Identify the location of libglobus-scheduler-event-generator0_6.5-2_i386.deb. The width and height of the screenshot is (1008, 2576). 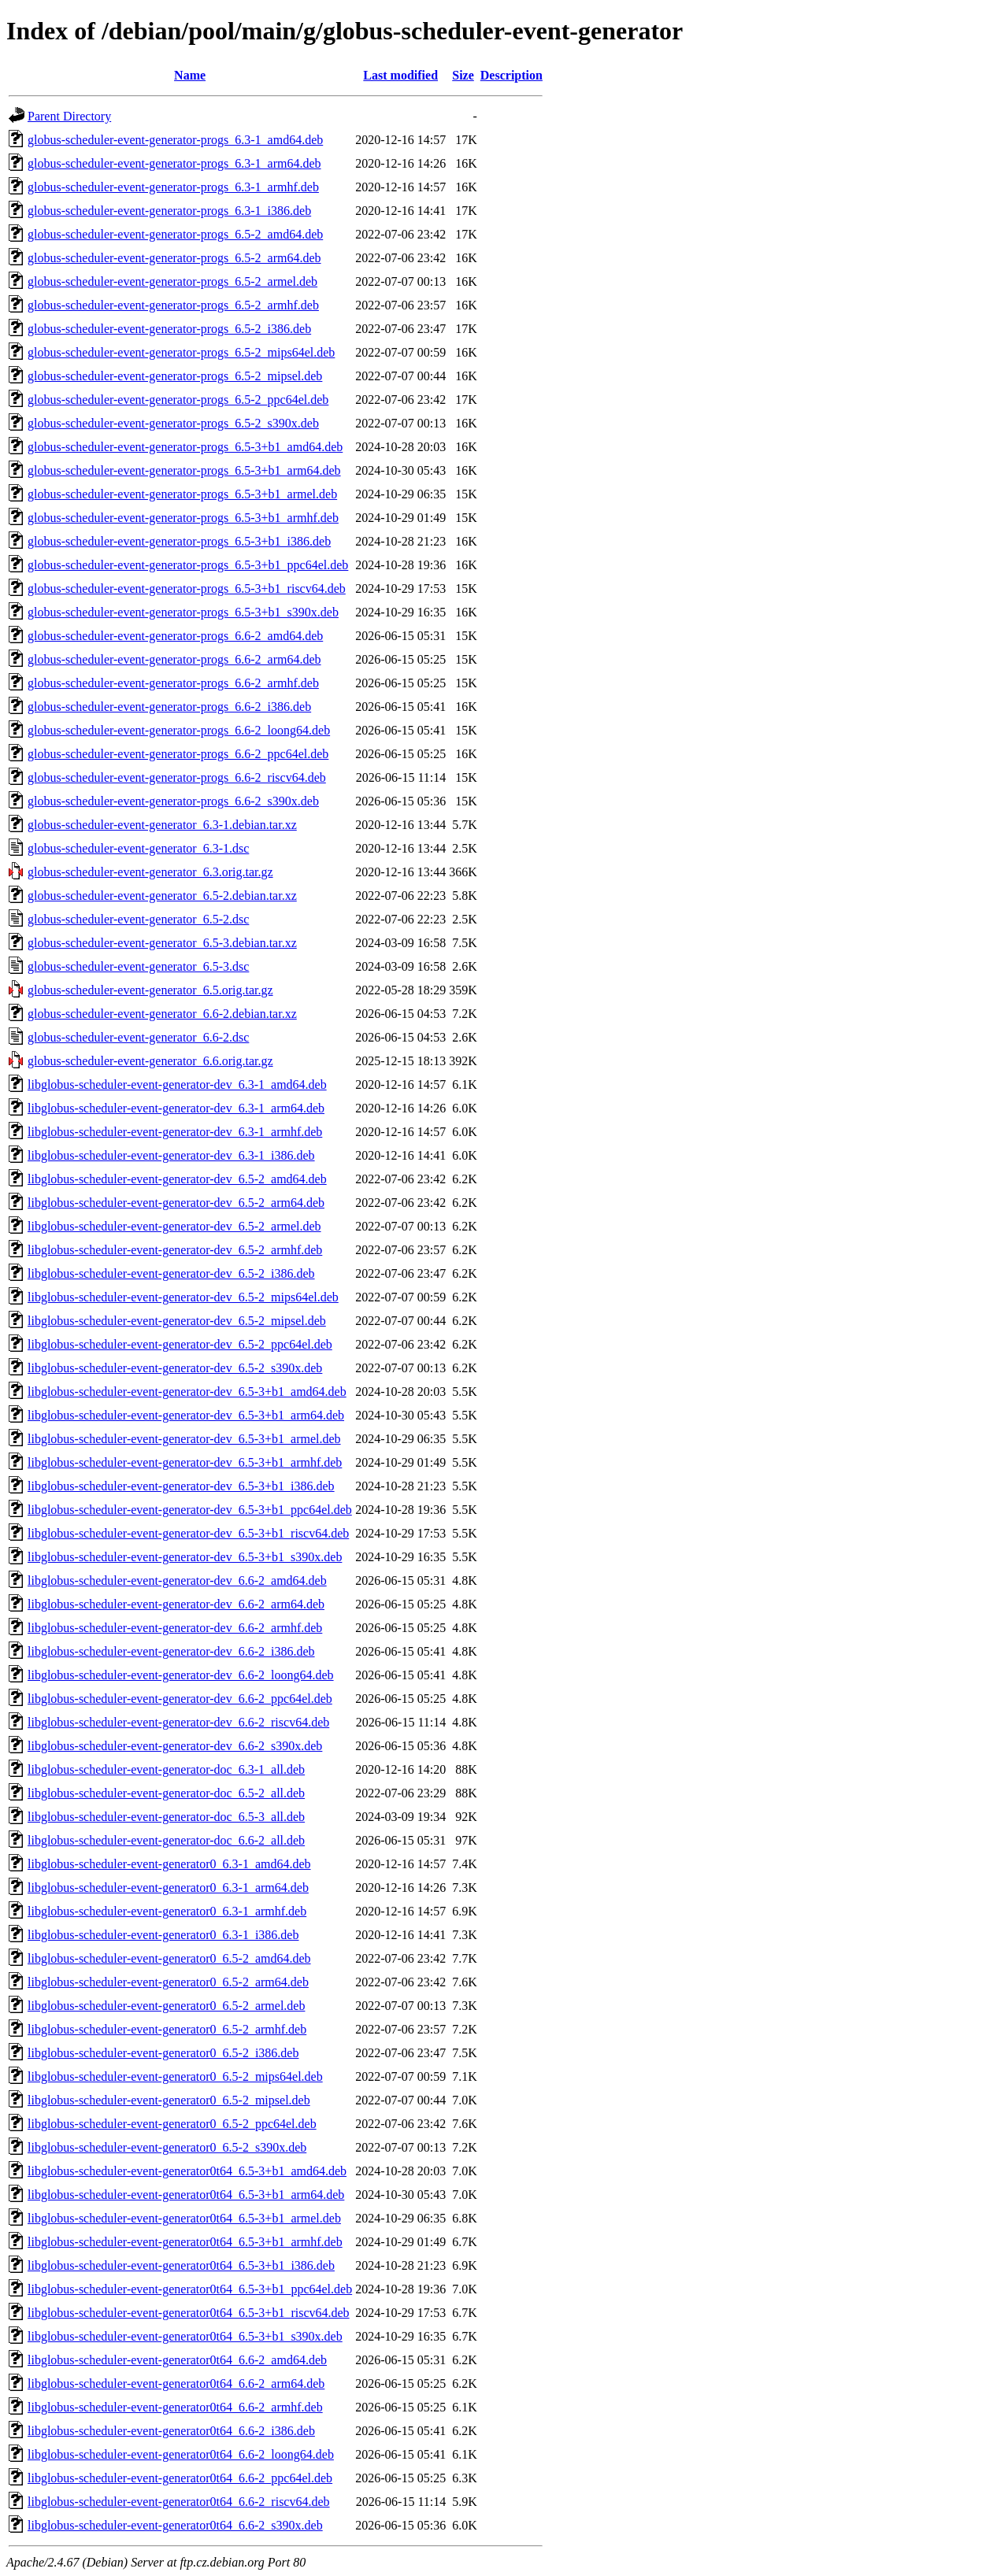
(163, 2053).